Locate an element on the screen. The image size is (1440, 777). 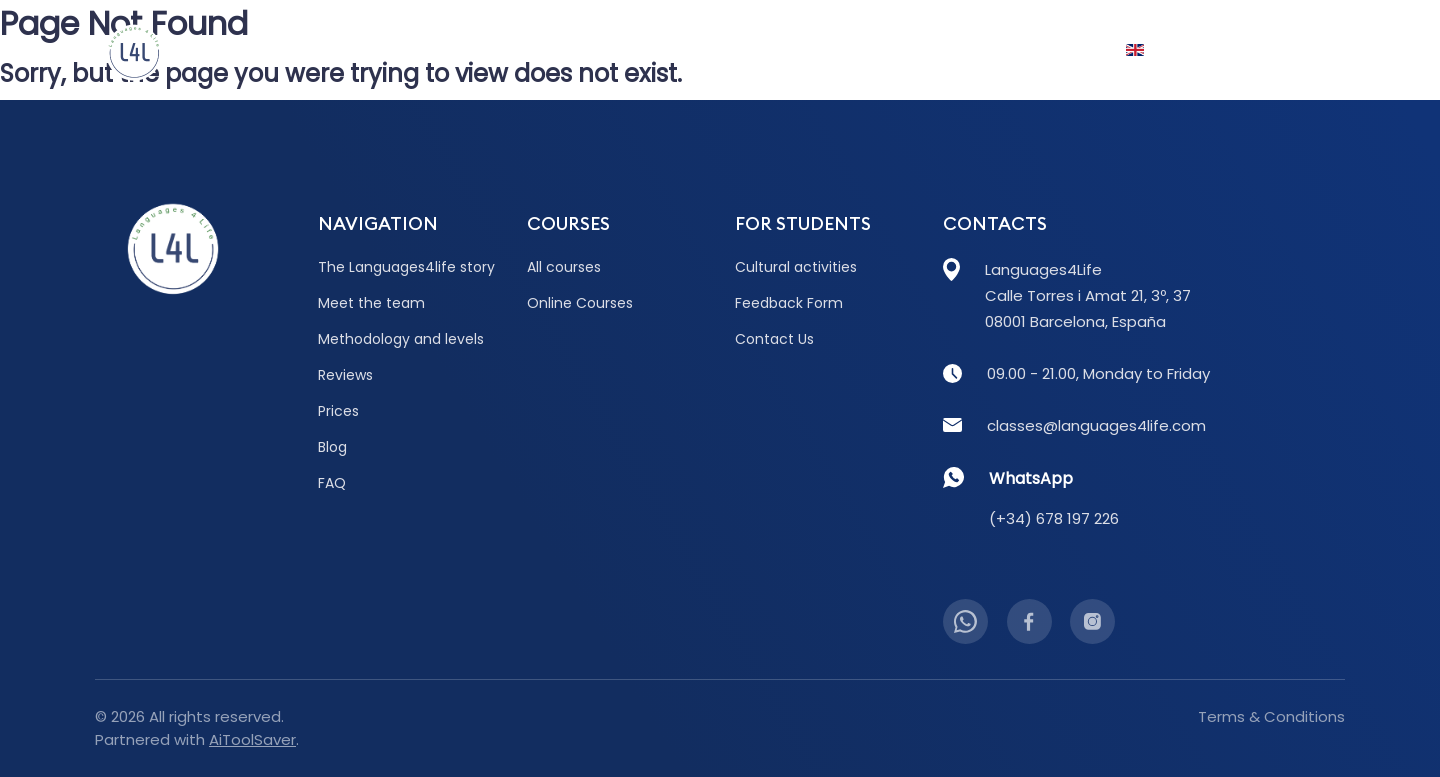
Feedback Form is located at coordinates (789, 303).